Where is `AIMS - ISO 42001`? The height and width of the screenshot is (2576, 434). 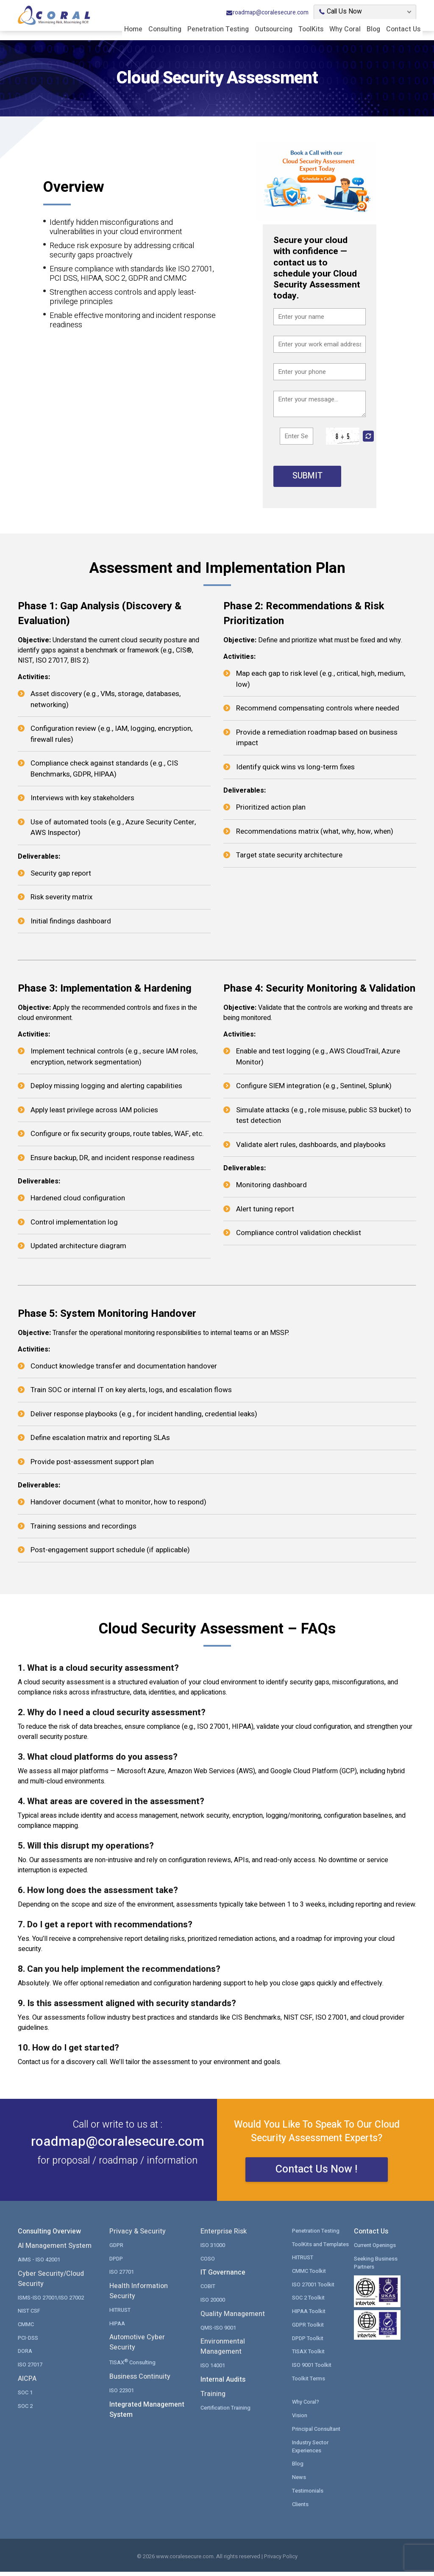
AIMS - ISO 42001 is located at coordinates (39, 2265).